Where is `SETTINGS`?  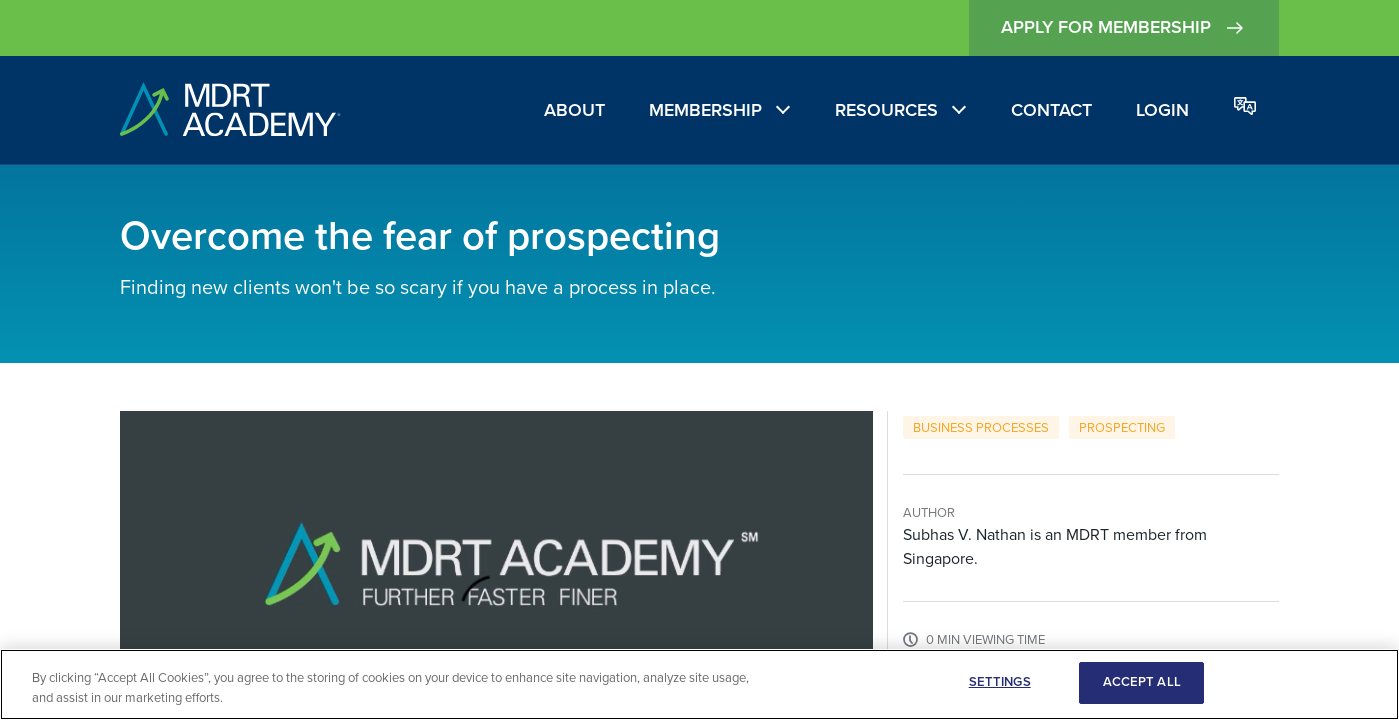
SETTINGS is located at coordinates (1000, 682).